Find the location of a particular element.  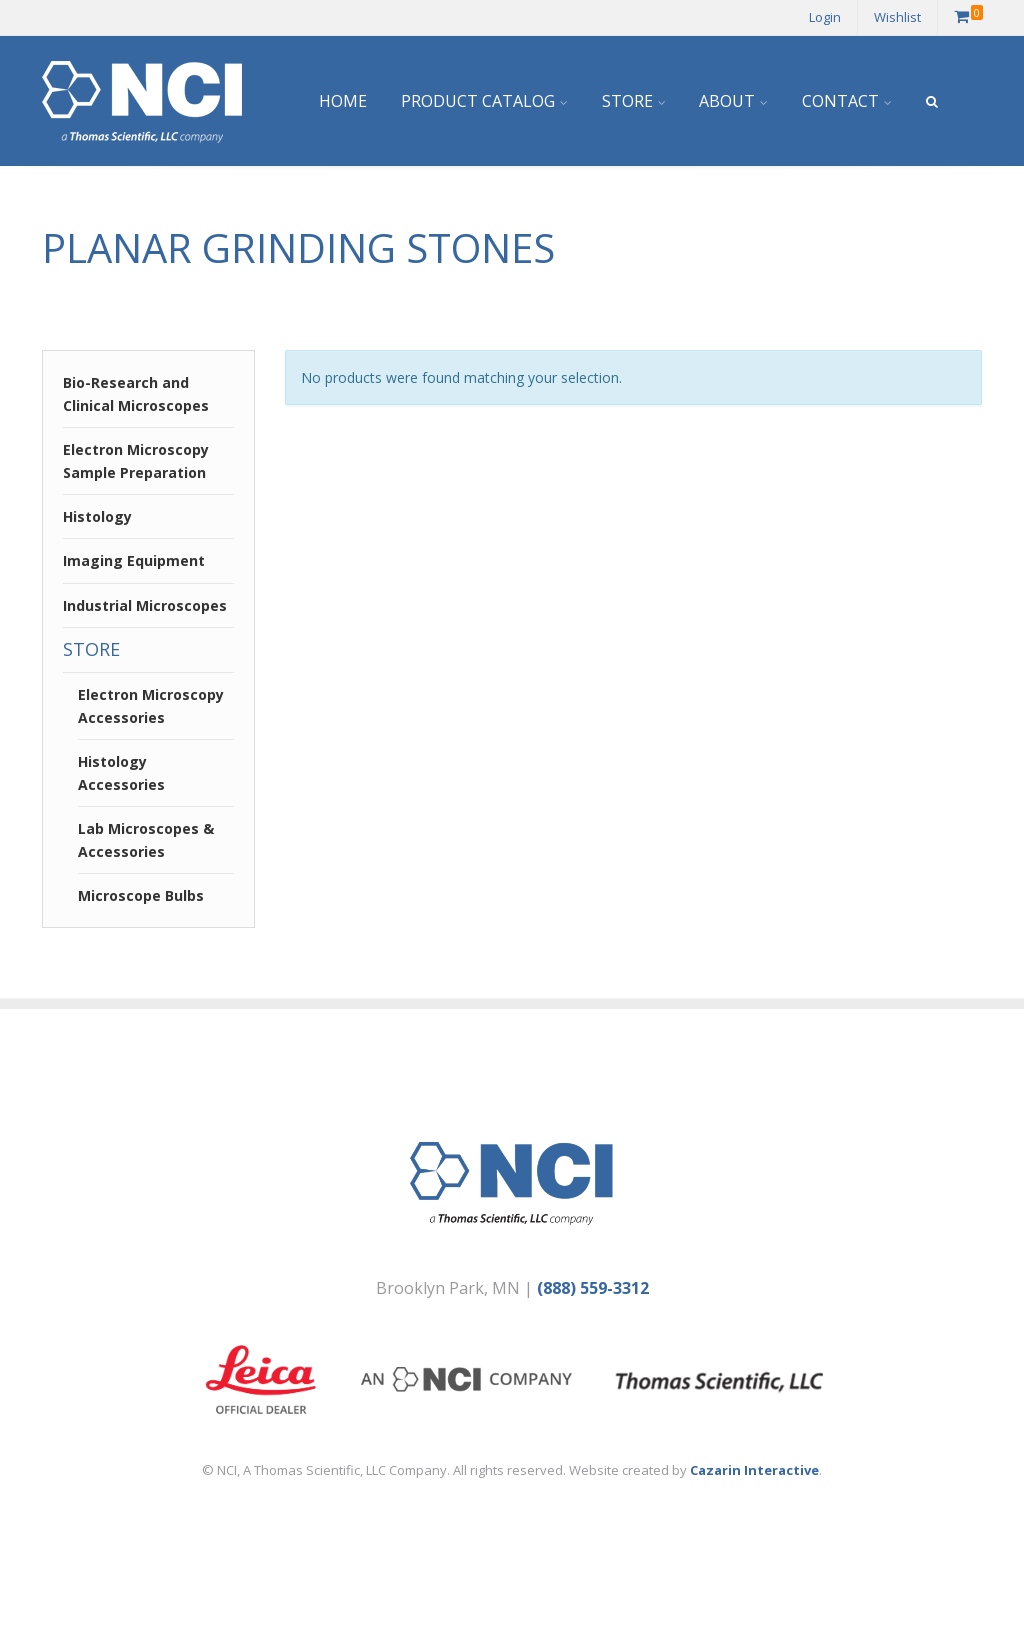

Home is located at coordinates (343, 101).